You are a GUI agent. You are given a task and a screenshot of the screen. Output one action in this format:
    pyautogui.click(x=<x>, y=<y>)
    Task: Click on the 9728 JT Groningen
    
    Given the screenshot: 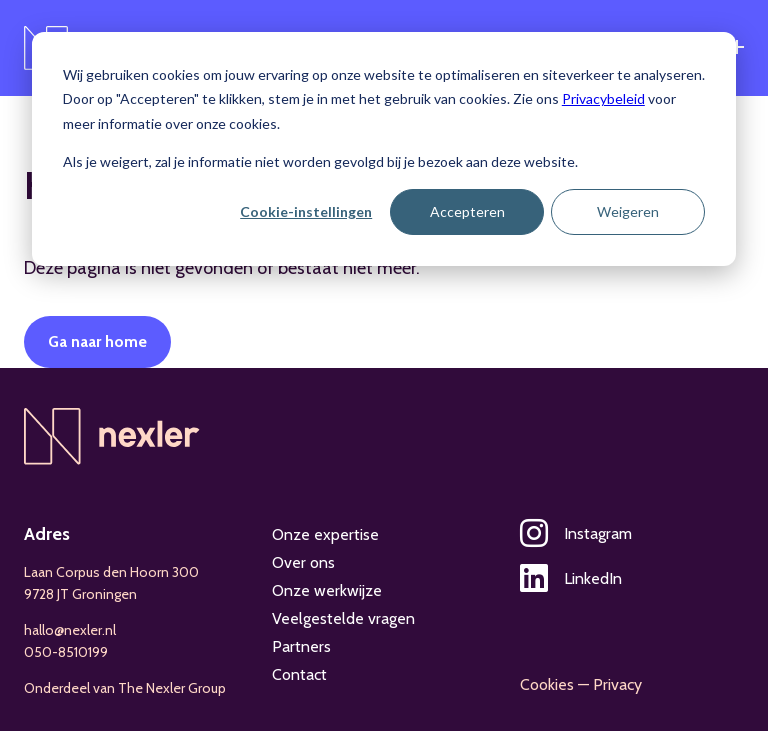 What is the action you would take?
    pyautogui.click(x=80, y=594)
    